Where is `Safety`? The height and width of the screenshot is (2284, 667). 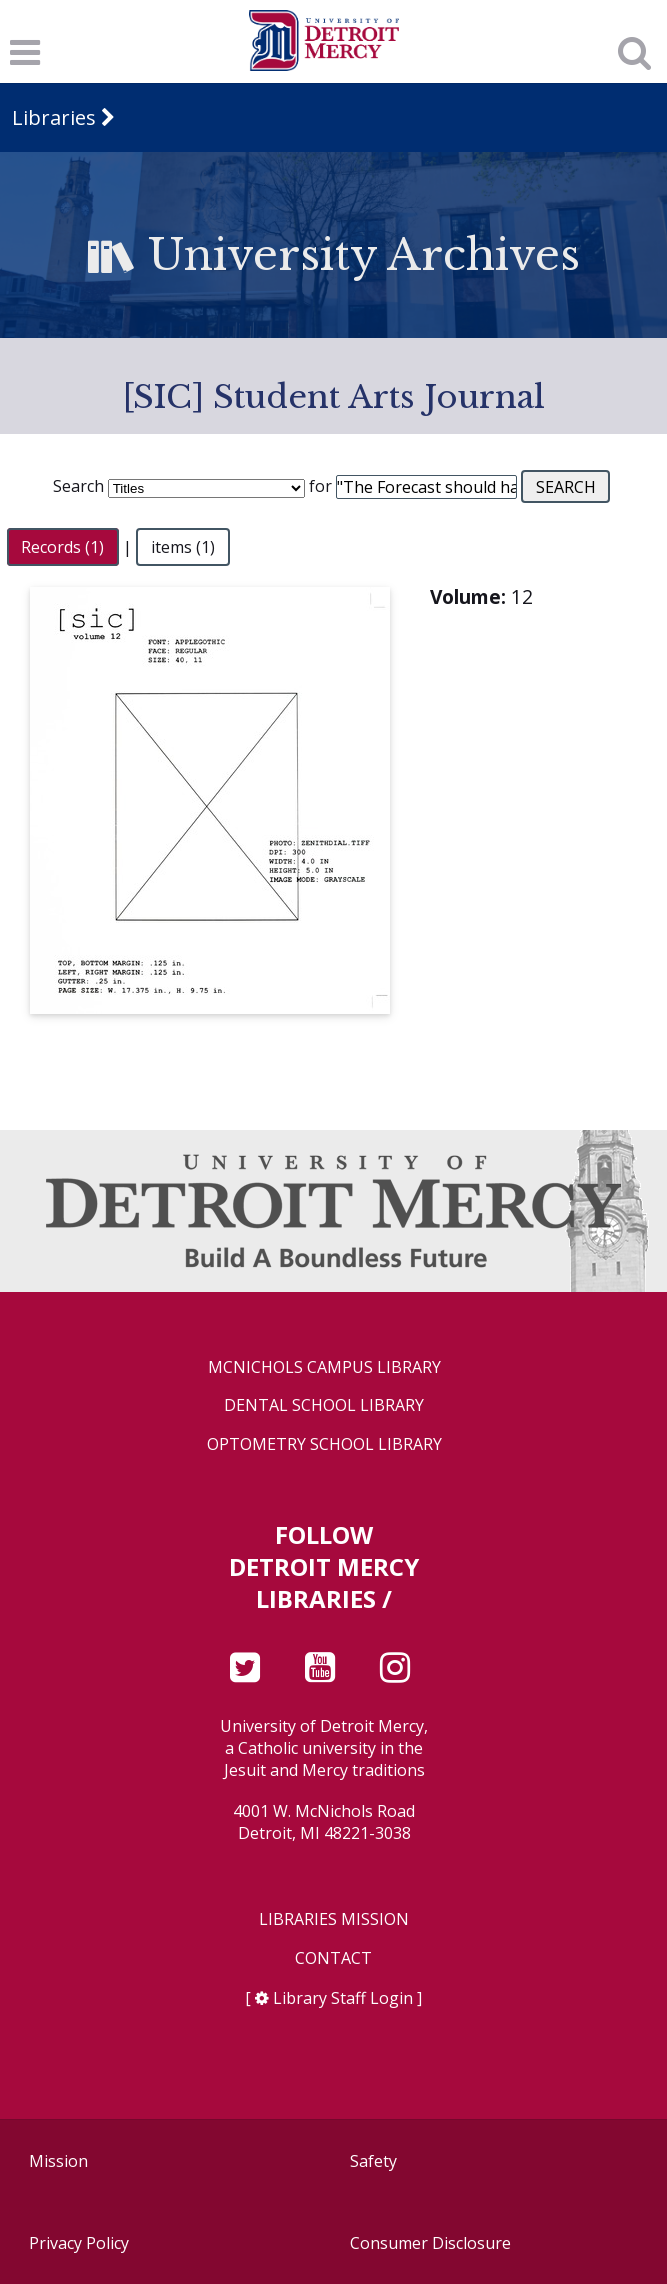
Safety is located at coordinates (373, 2161).